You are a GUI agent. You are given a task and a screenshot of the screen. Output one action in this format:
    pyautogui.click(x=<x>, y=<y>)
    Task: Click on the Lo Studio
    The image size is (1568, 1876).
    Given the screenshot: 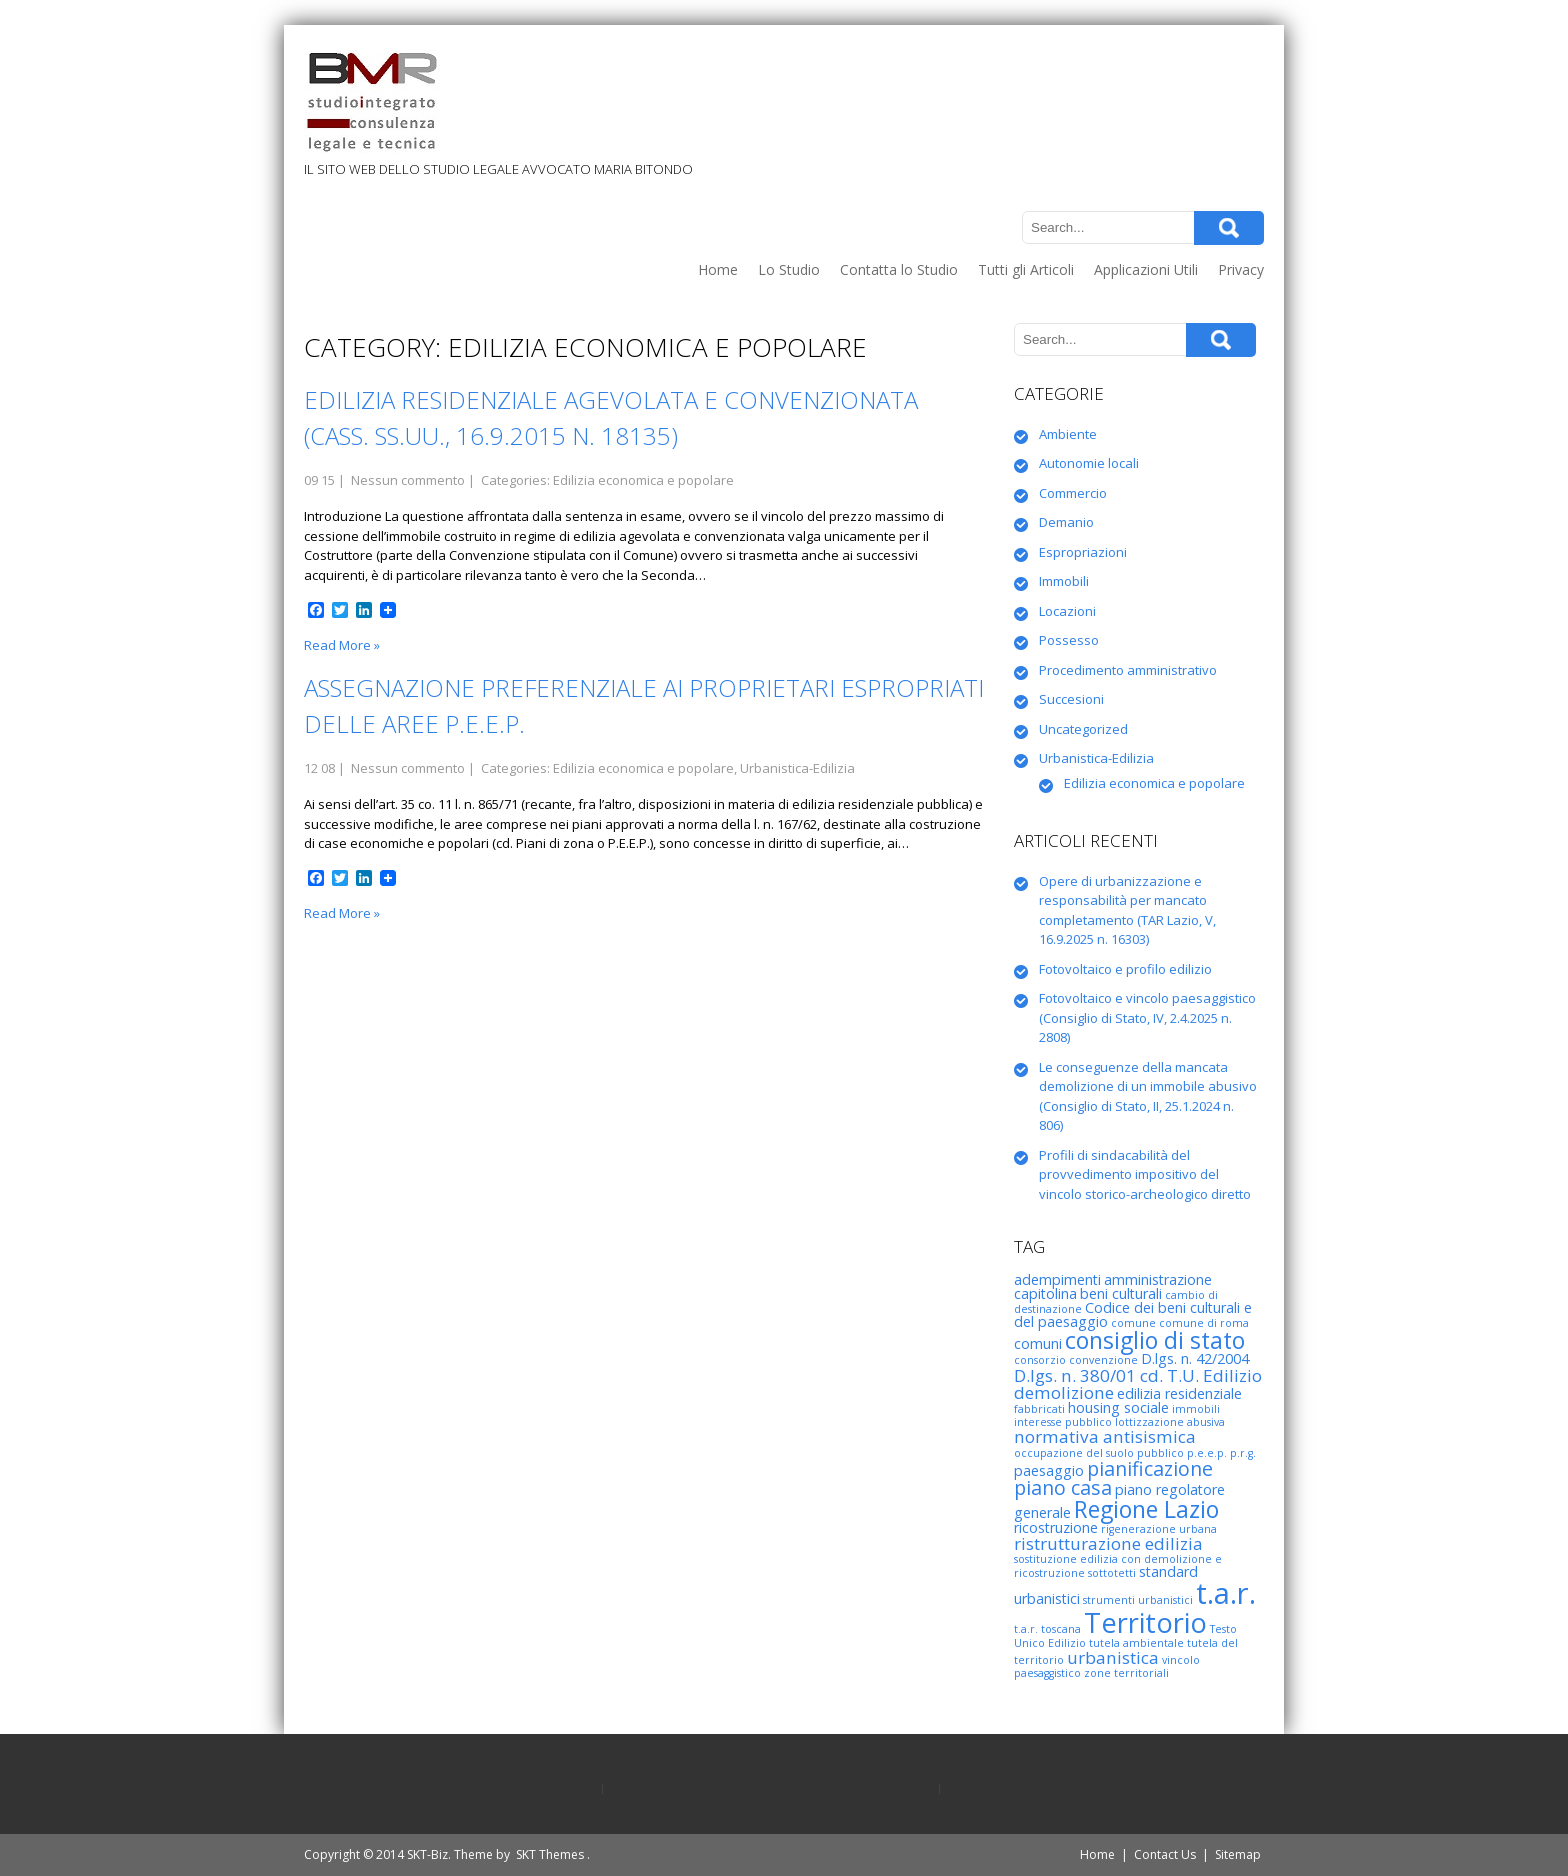 What is the action you would take?
    pyautogui.click(x=789, y=269)
    